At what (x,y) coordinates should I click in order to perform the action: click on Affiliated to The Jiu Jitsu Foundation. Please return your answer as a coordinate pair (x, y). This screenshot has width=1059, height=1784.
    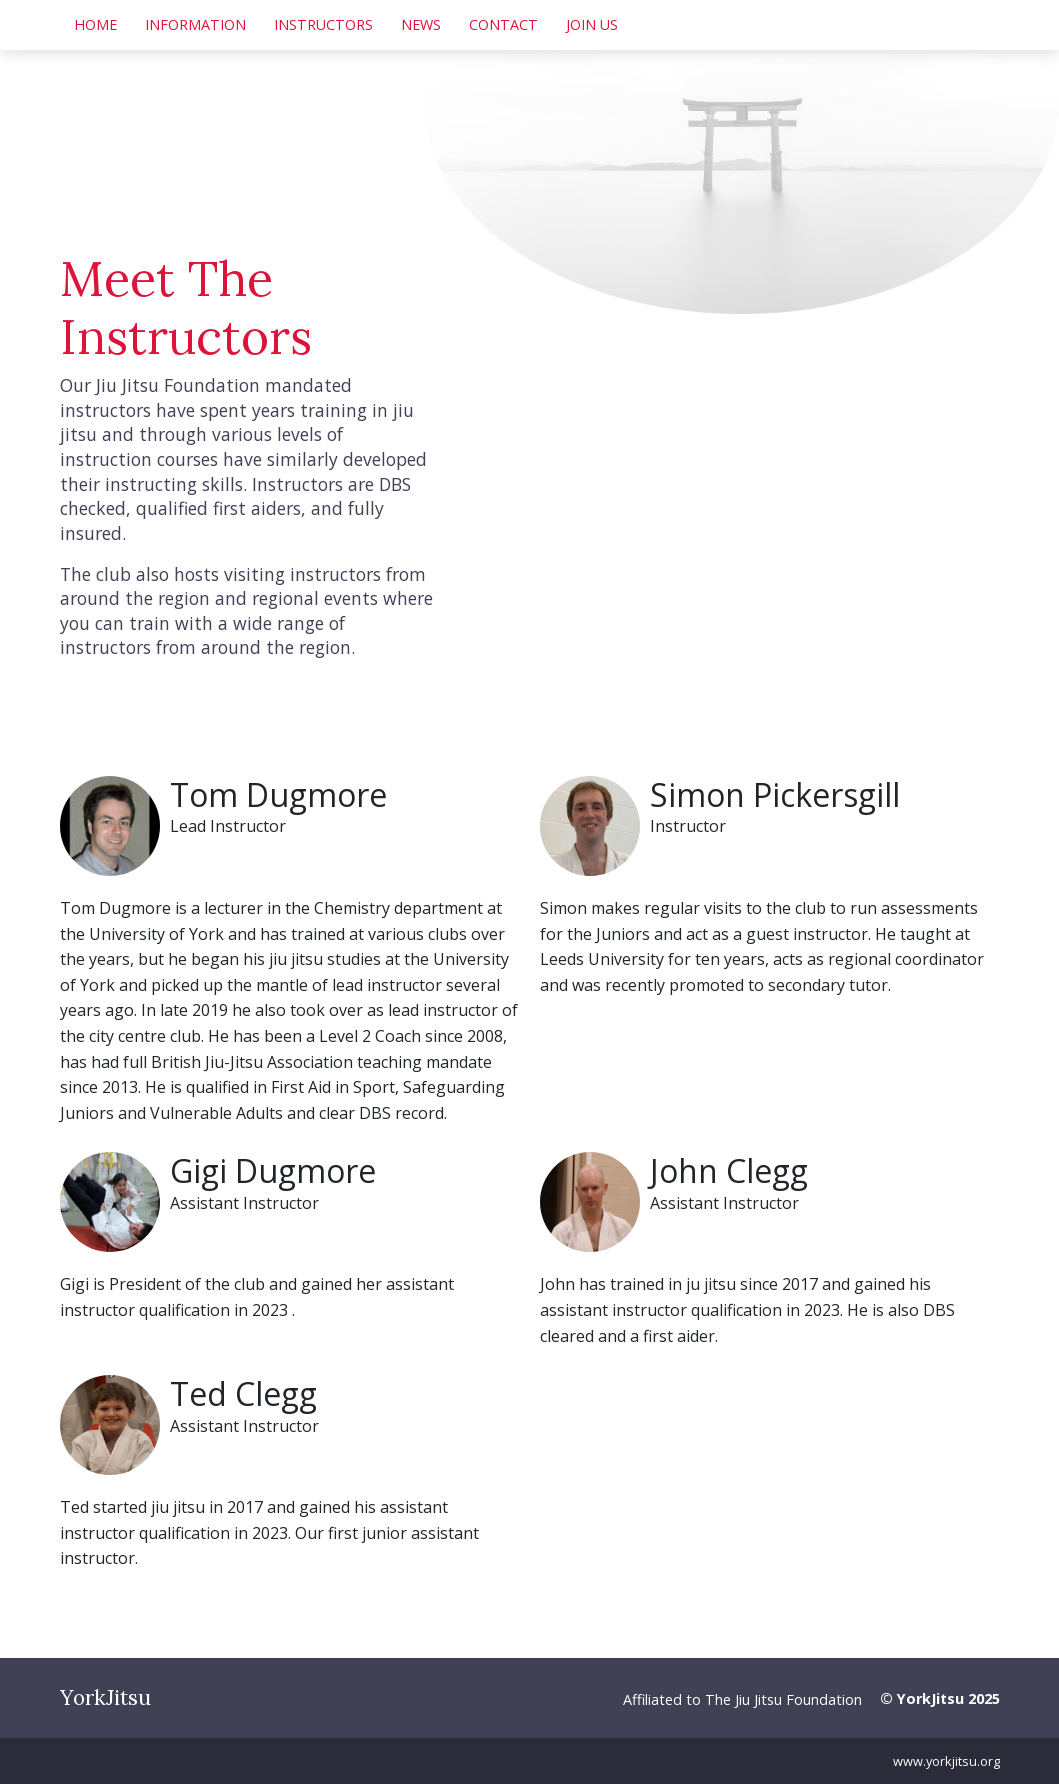
    Looking at the image, I should click on (742, 1699).